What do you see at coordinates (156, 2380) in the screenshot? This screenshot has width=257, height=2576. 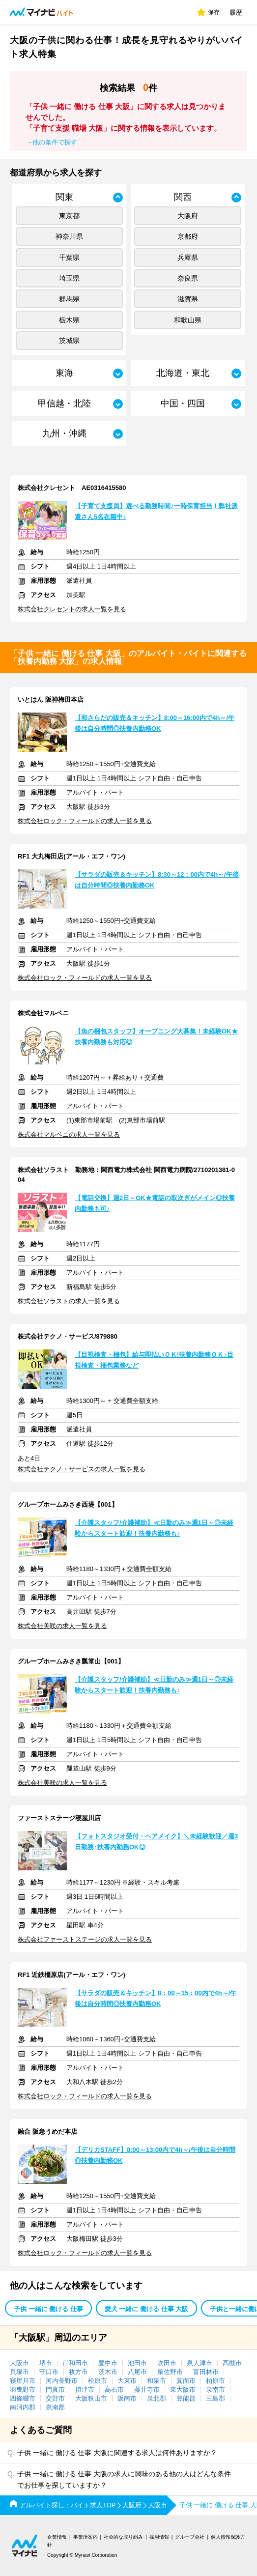 I see `和泉市` at bounding box center [156, 2380].